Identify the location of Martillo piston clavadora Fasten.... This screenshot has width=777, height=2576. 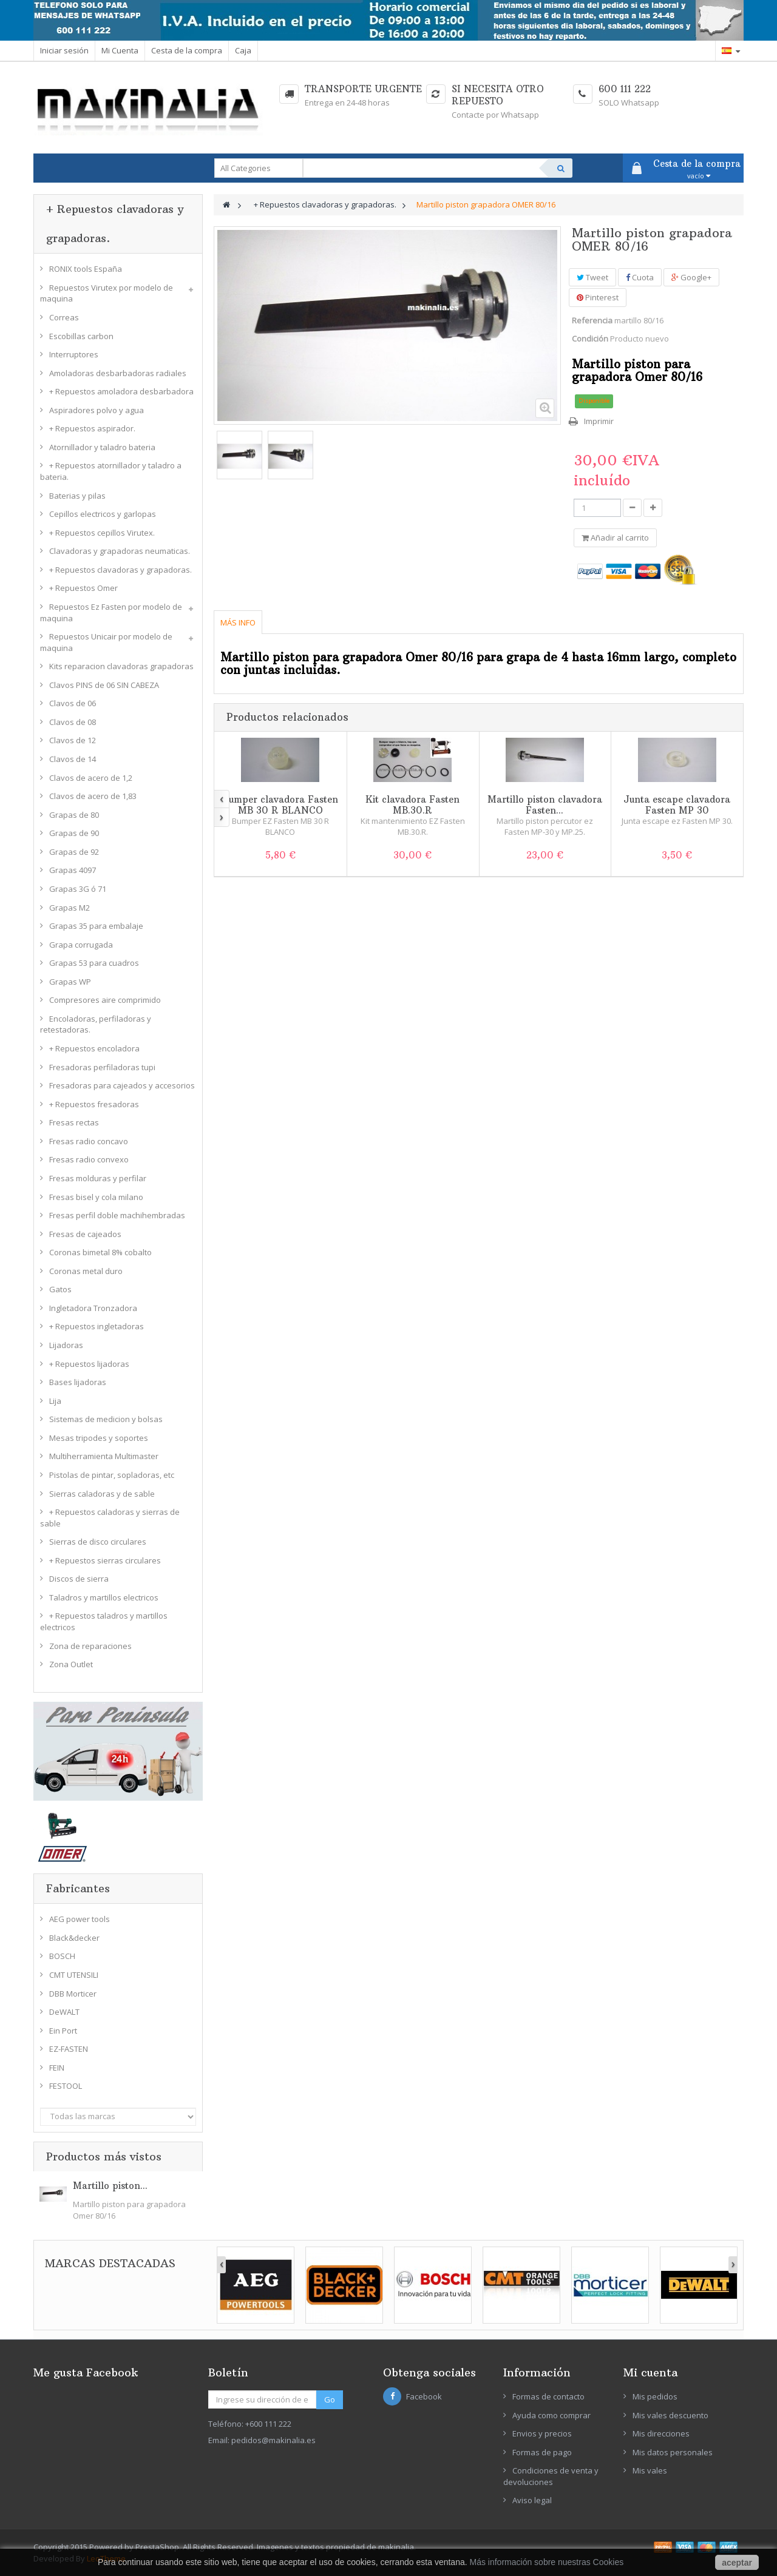
(544, 805).